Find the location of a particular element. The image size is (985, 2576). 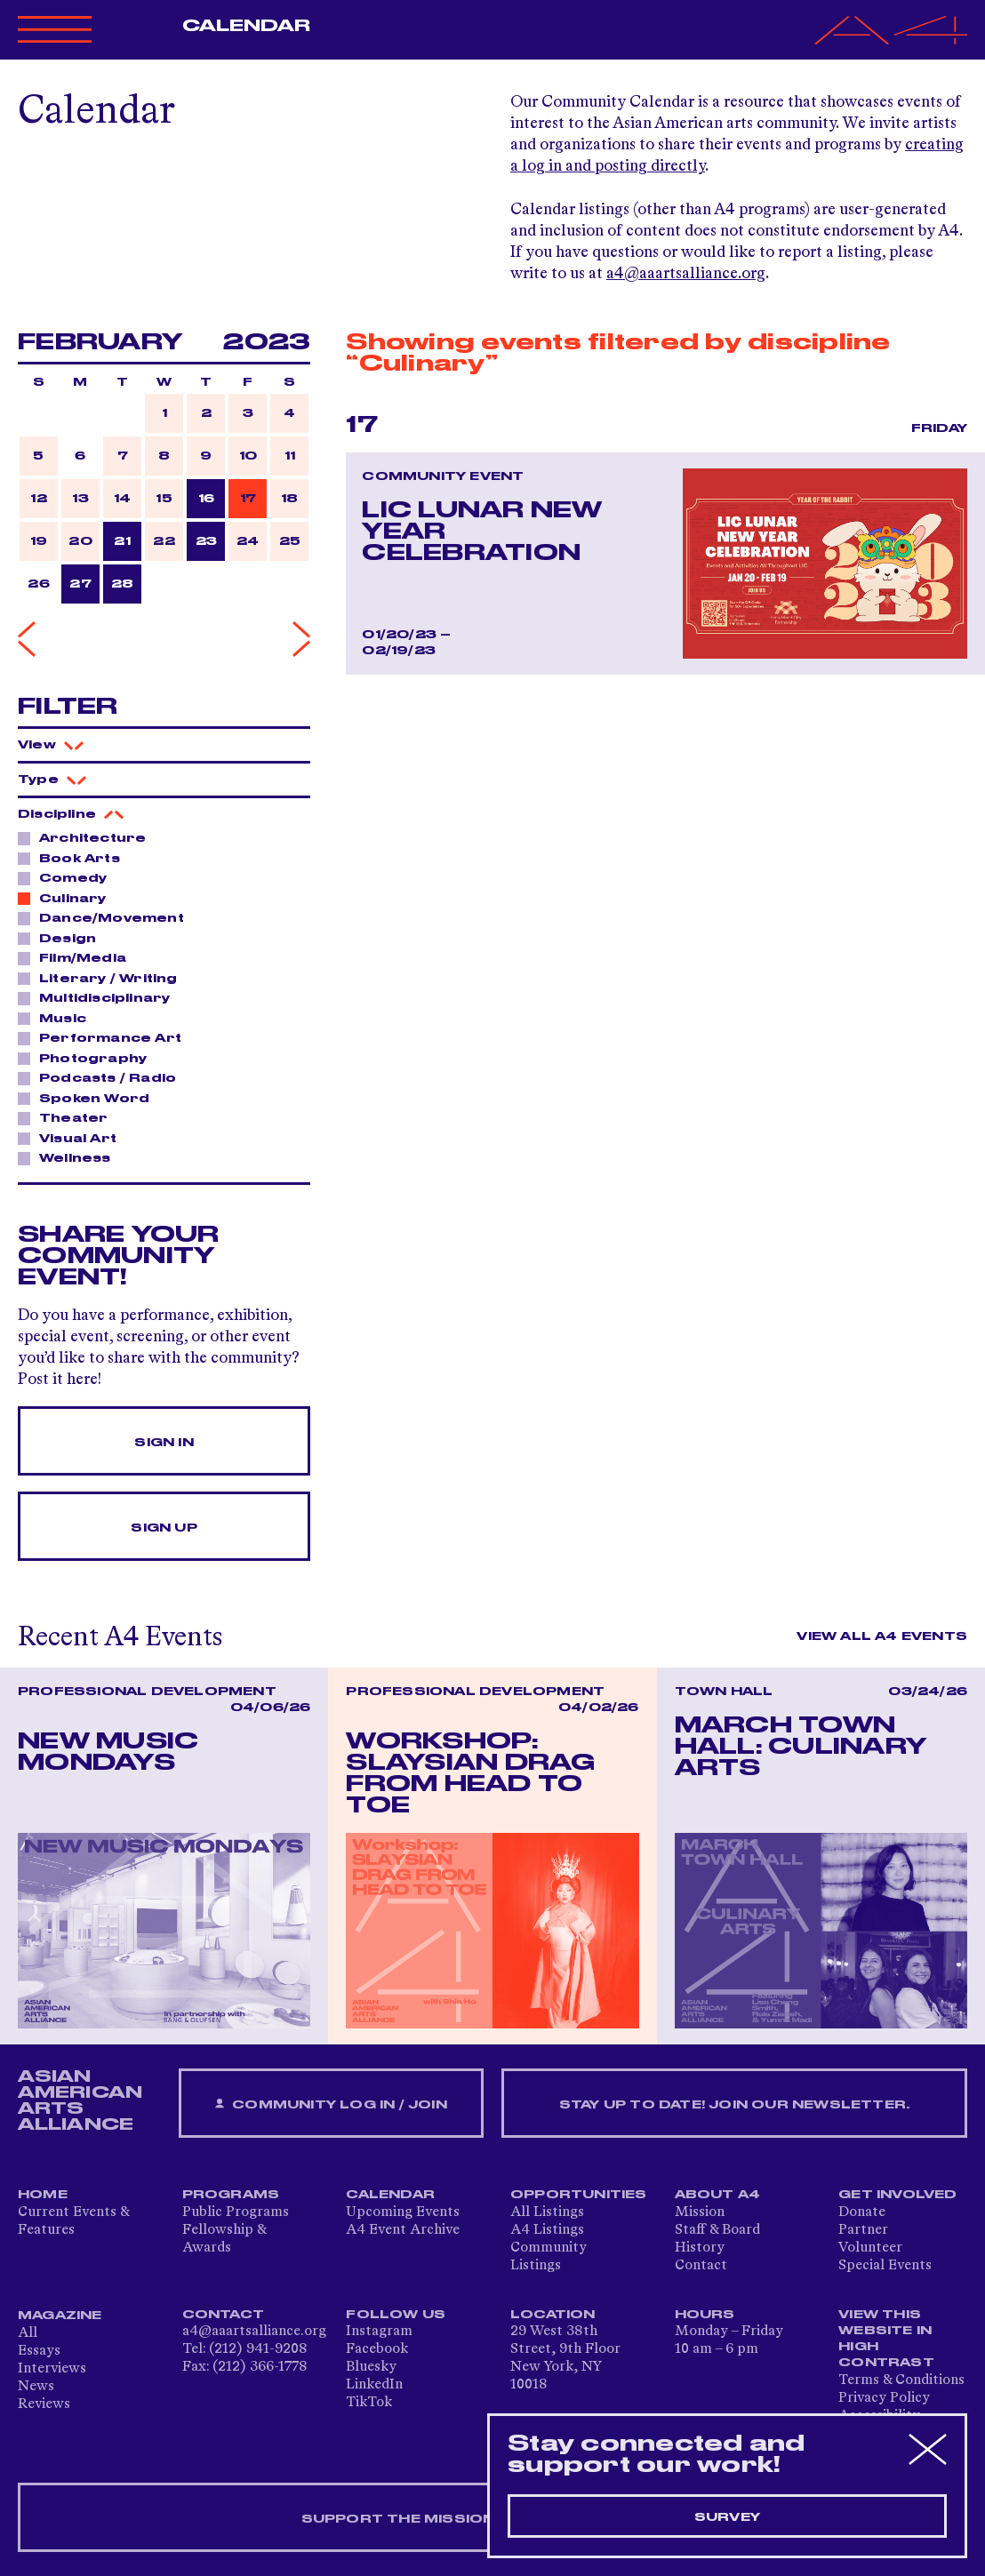

A4 Listings is located at coordinates (547, 2230).